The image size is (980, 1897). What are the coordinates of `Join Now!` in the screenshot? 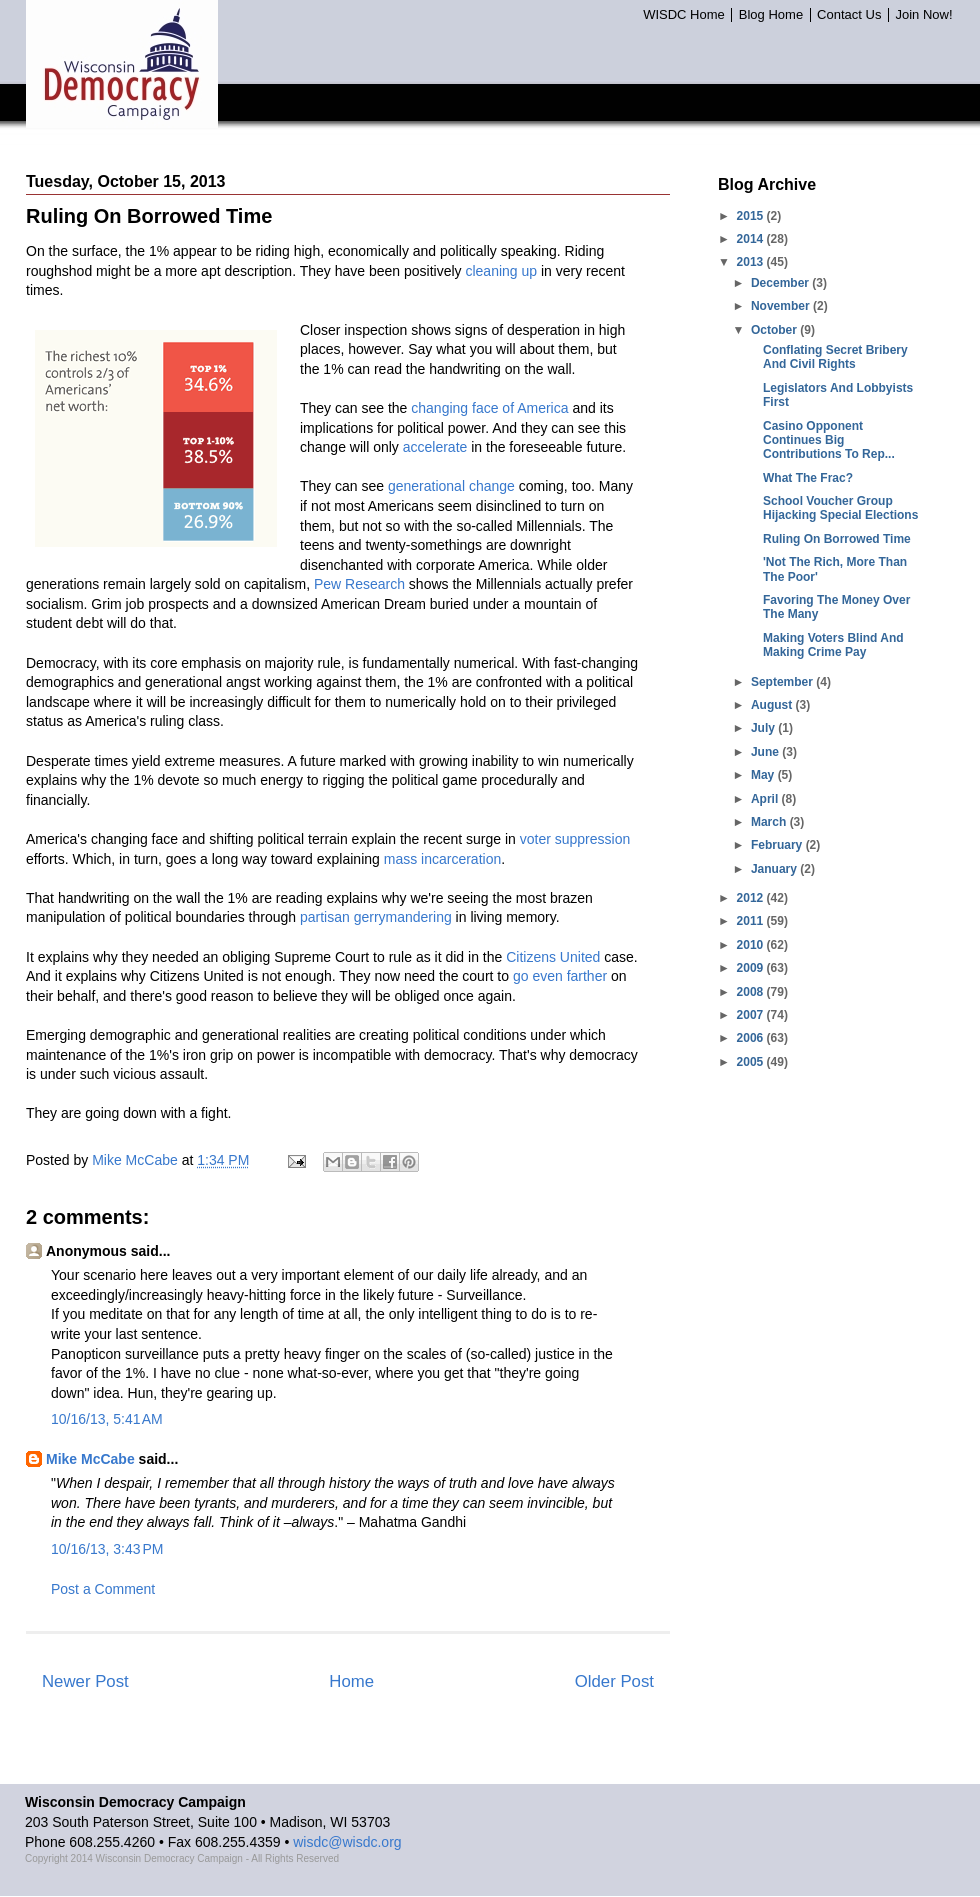 It's located at (923, 15).